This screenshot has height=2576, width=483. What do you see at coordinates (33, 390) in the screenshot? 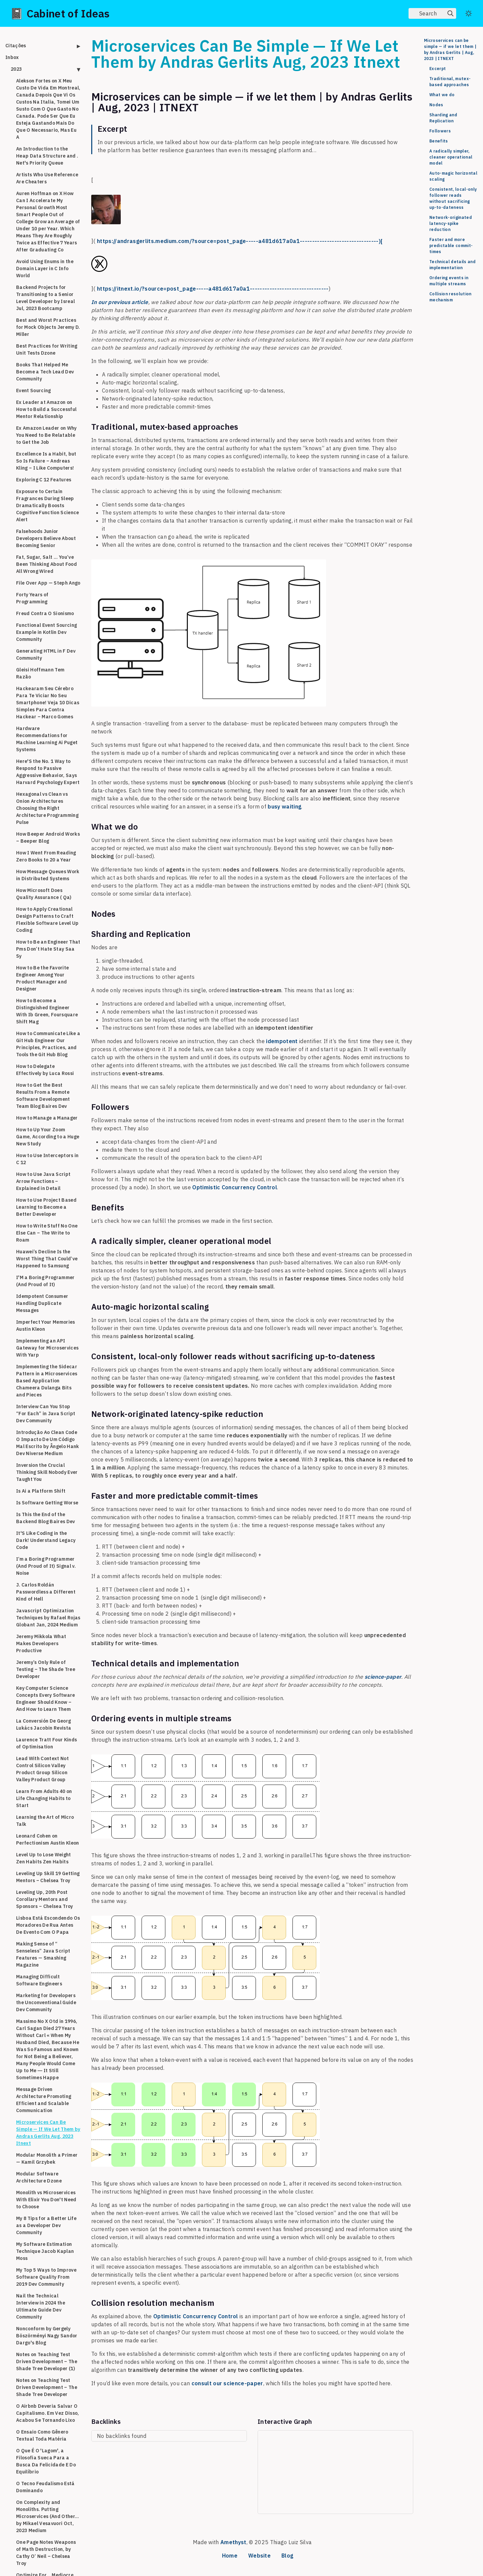
I see `Event Sourcing` at bounding box center [33, 390].